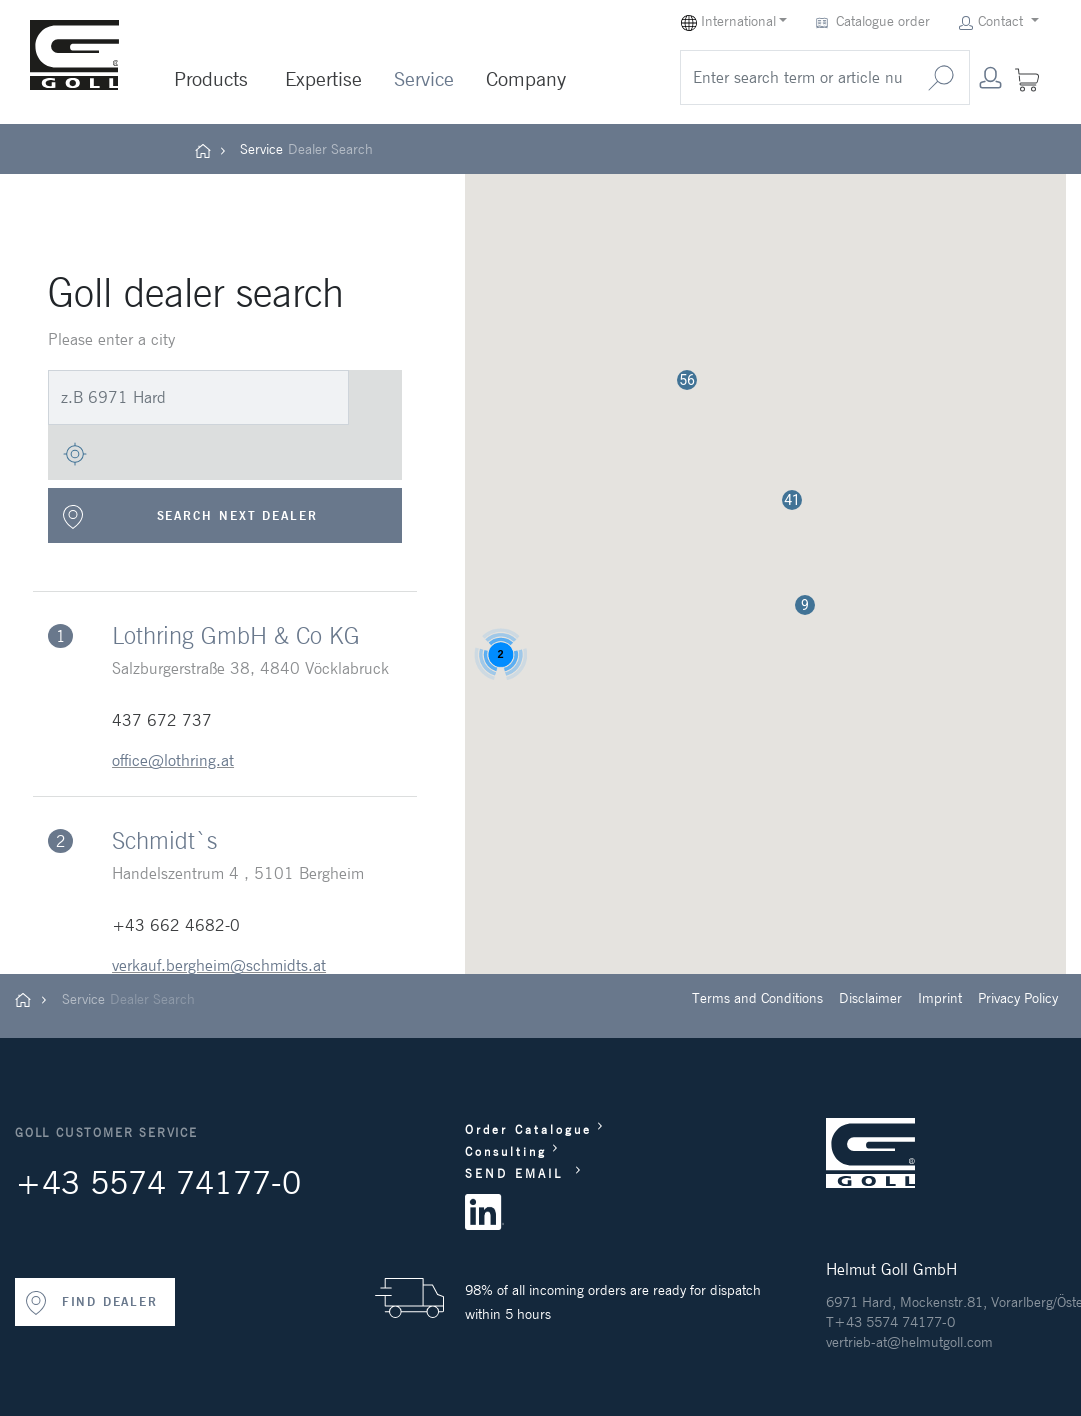 This screenshot has width=1081, height=1416. What do you see at coordinates (526, 79) in the screenshot?
I see `Company` at bounding box center [526, 79].